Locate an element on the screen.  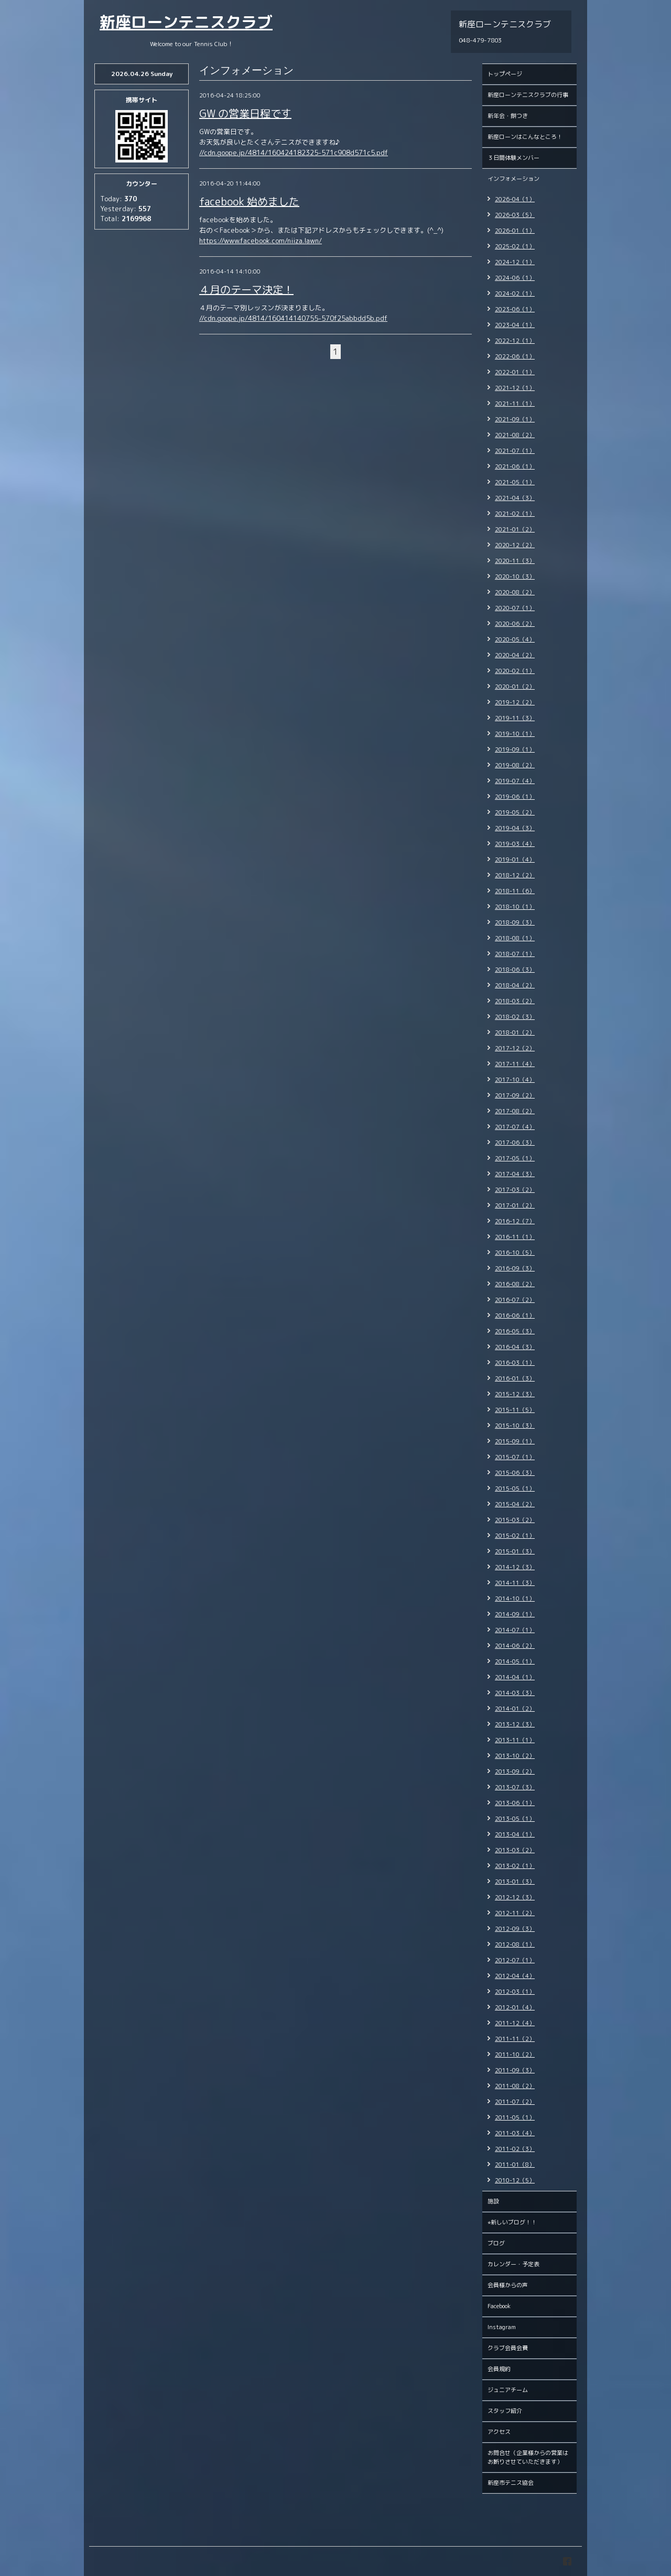
2012-11（2） is located at coordinates (515, 1913).